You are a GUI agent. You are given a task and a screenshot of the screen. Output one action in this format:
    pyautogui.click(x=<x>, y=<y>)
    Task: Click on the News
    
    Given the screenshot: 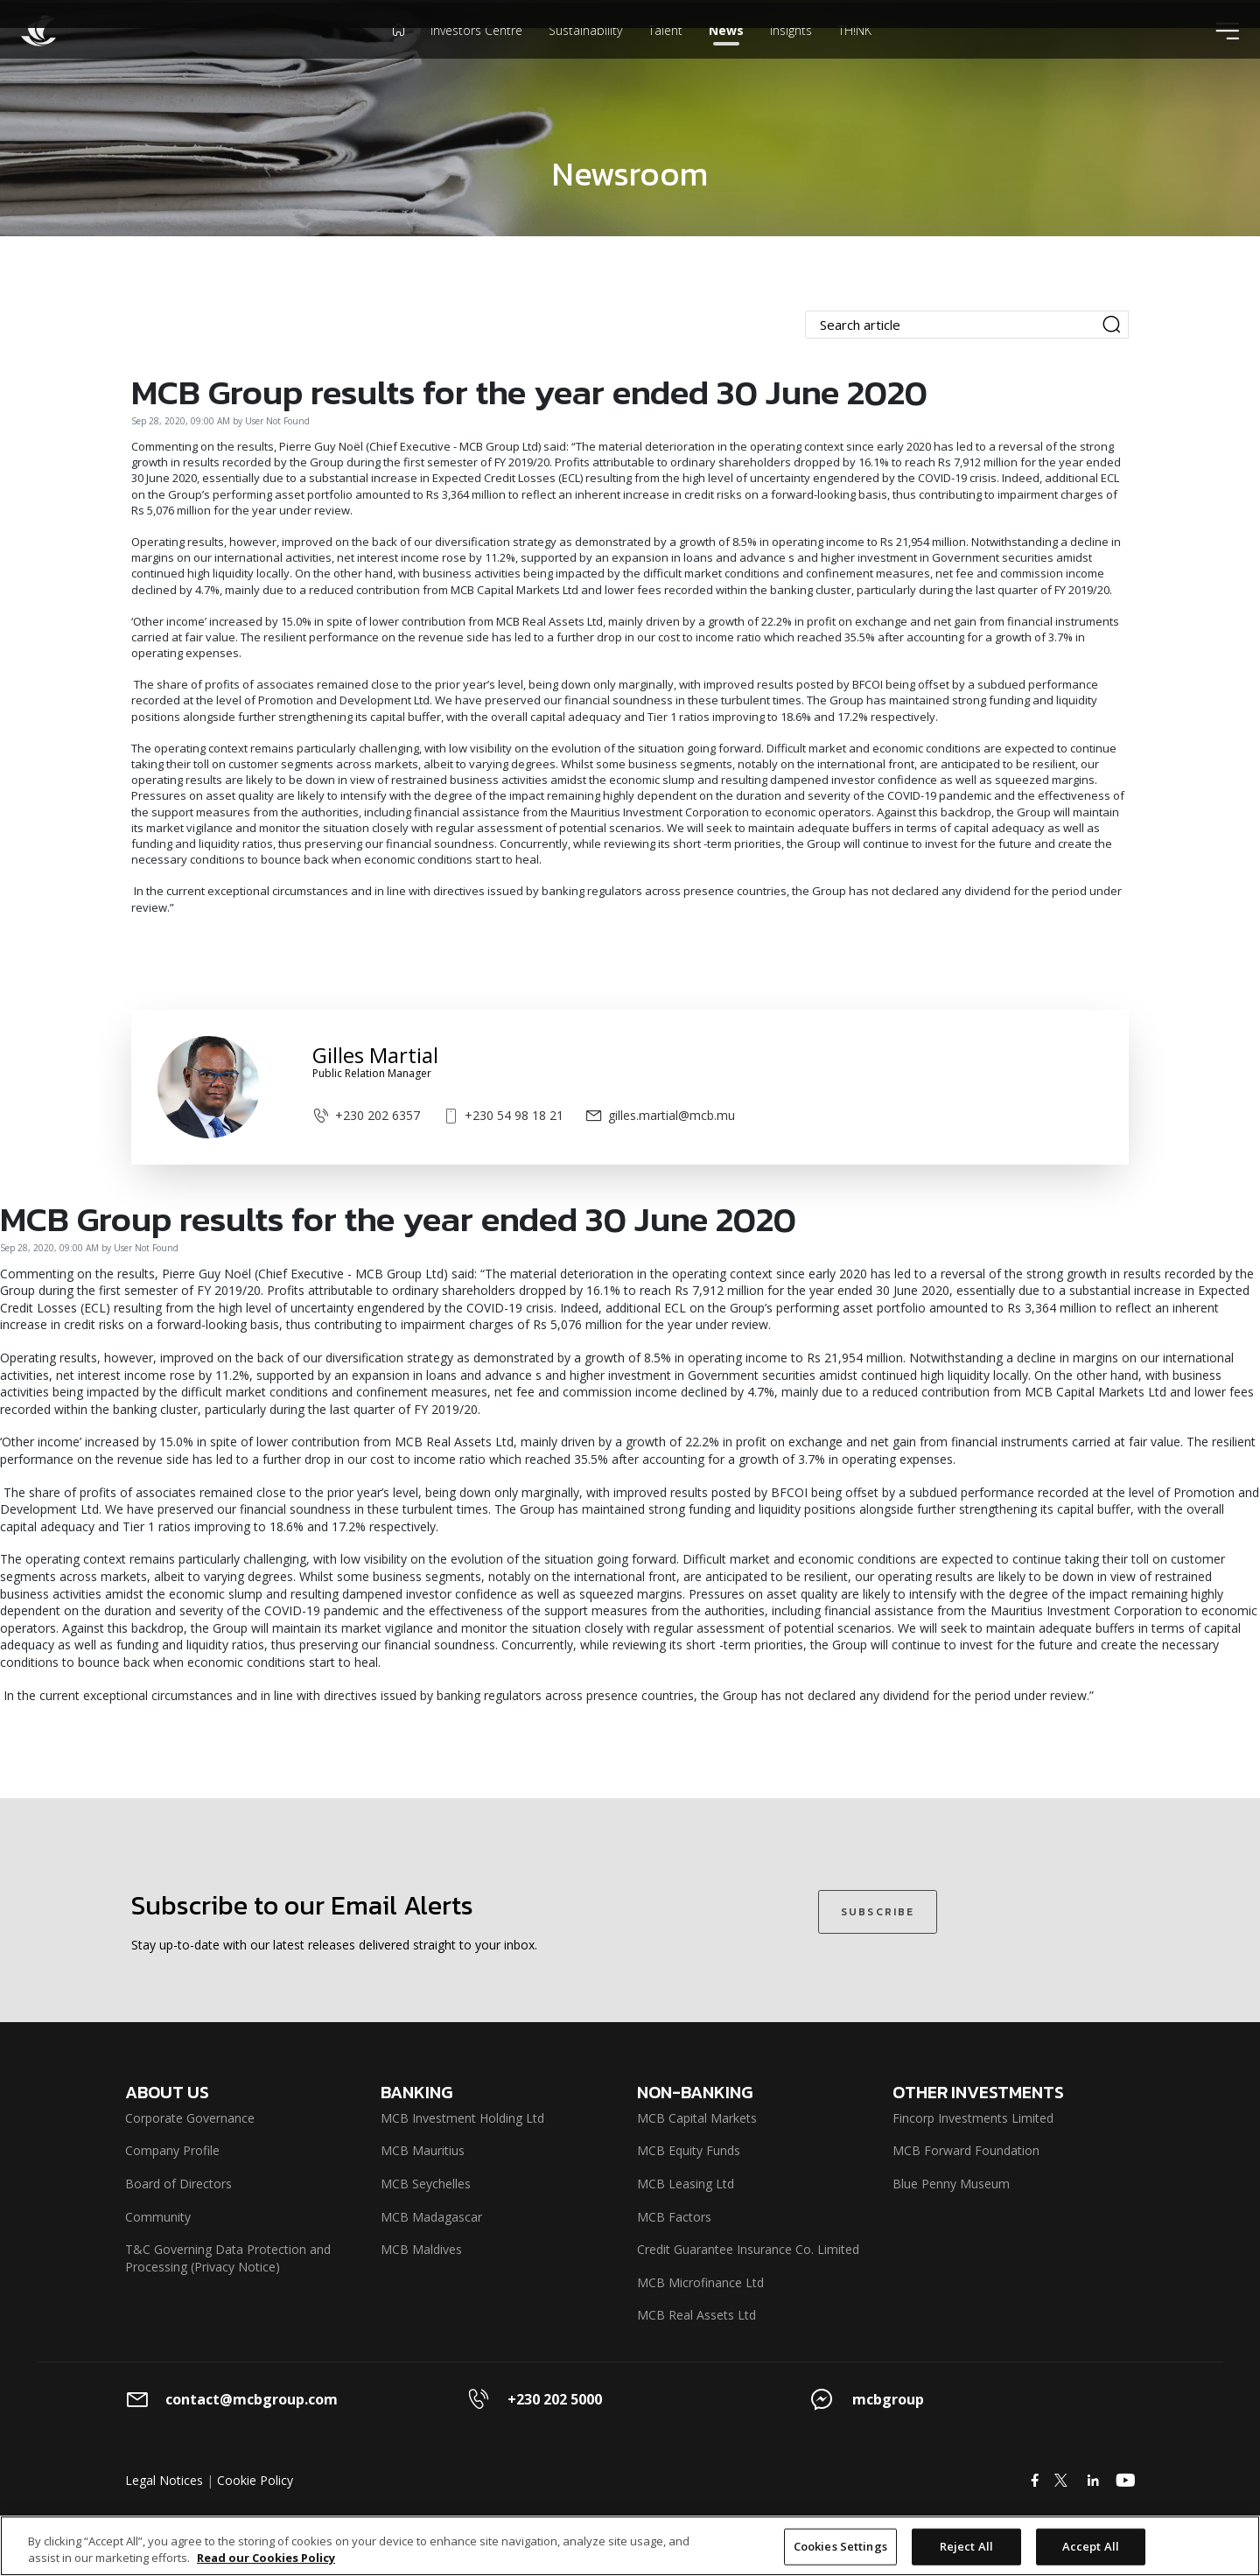 What is the action you would take?
    pyautogui.click(x=726, y=56)
    